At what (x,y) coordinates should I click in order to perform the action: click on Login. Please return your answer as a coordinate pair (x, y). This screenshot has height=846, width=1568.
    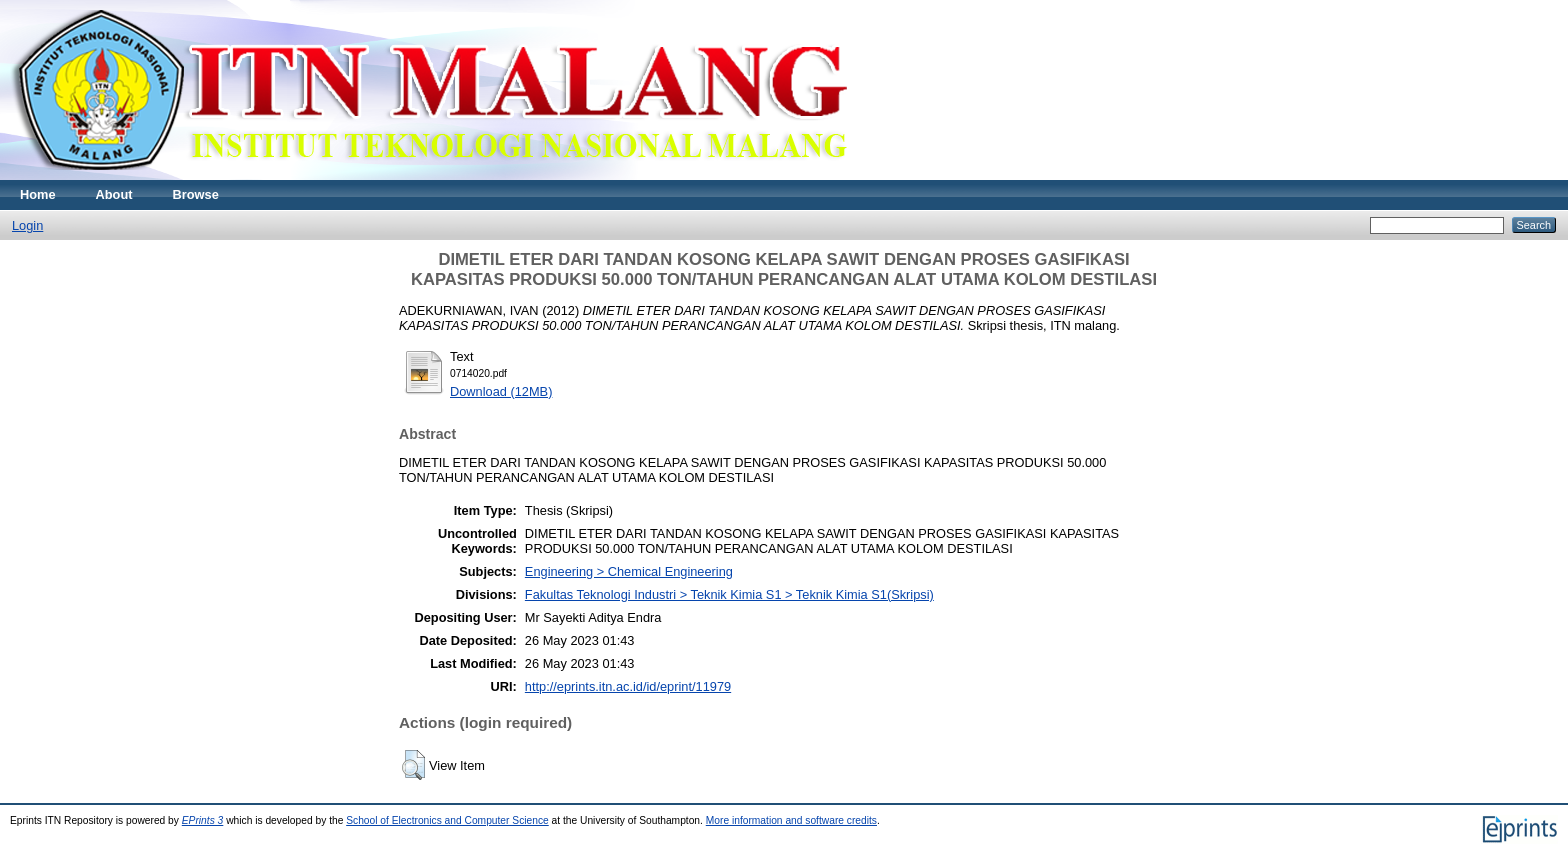
    Looking at the image, I should click on (27, 225).